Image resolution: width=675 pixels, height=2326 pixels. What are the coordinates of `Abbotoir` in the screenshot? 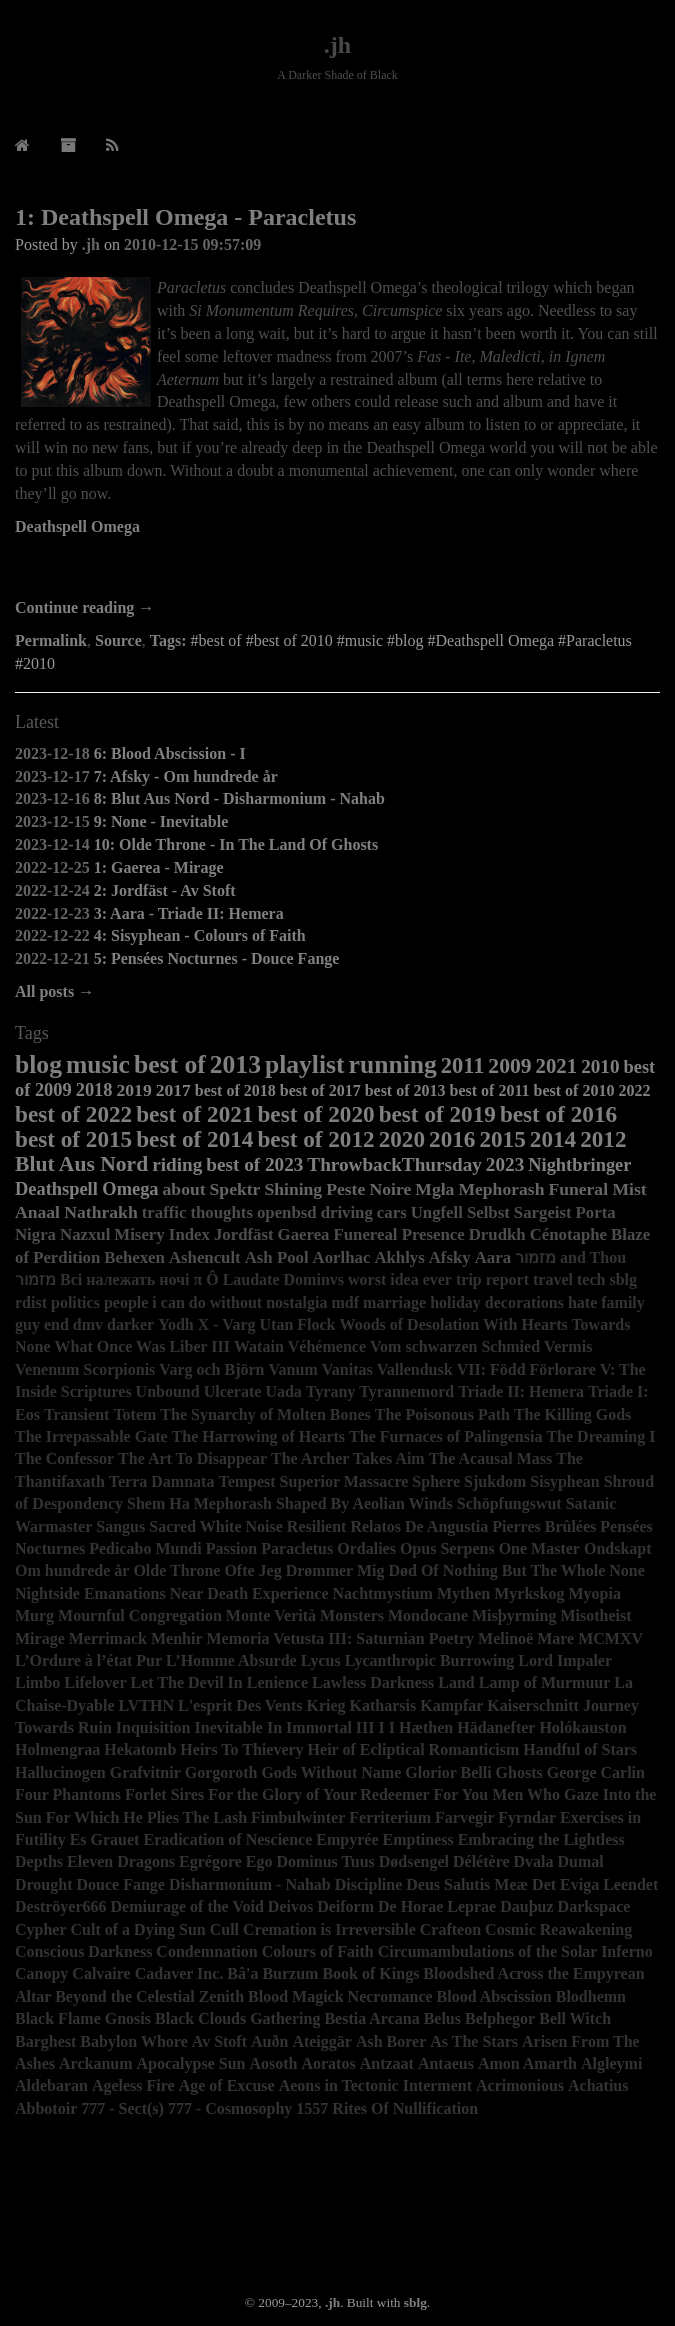 It's located at (46, 2108).